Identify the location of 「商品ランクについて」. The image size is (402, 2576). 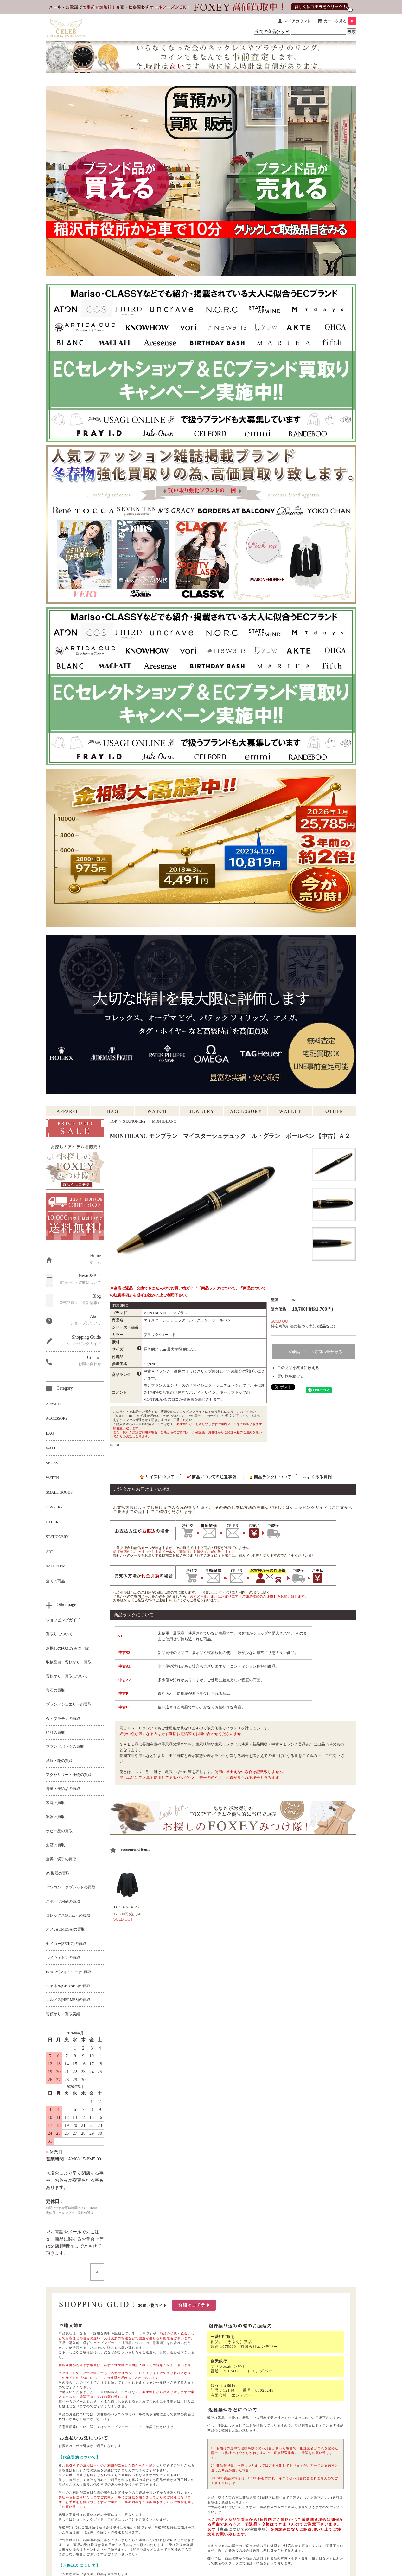
(218, 1288).